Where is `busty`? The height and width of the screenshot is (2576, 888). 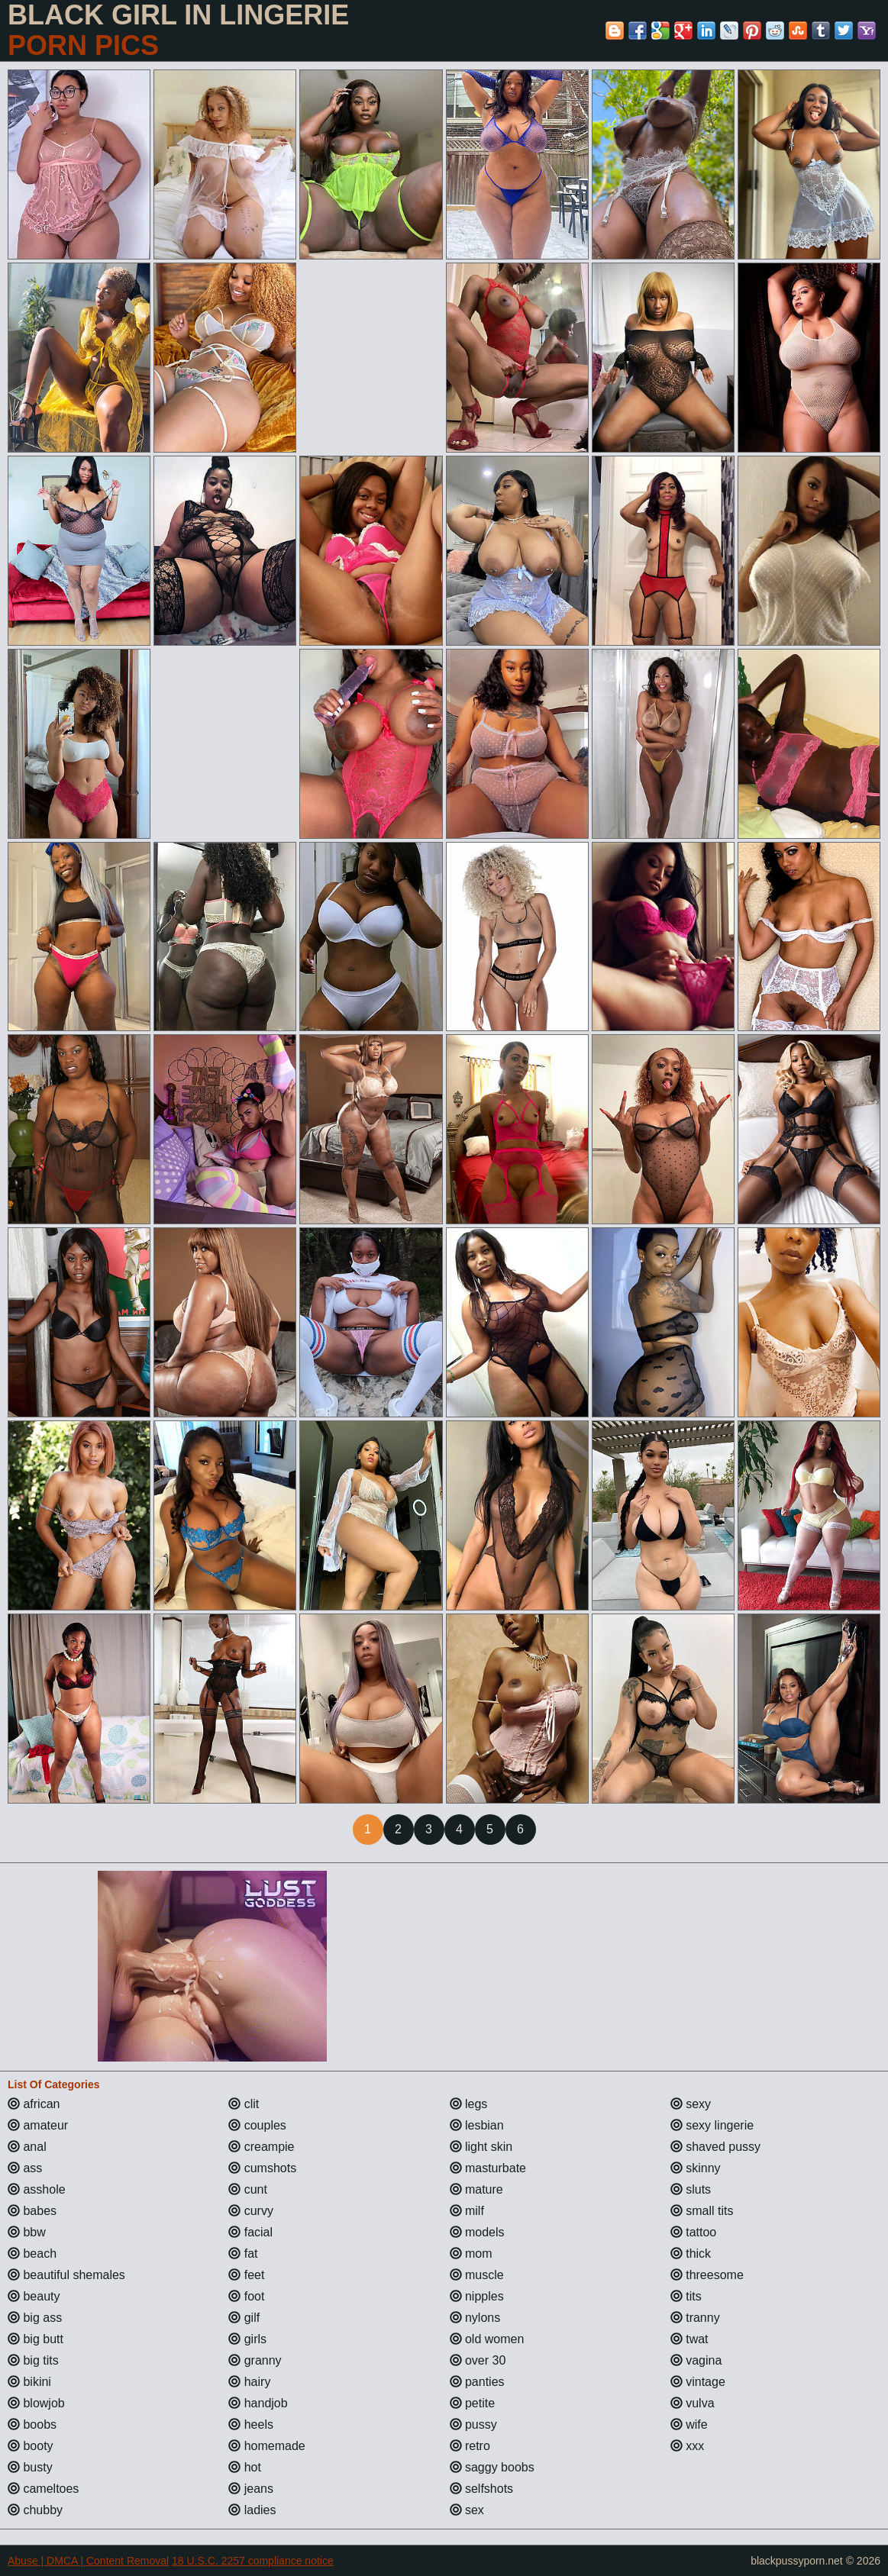
busty is located at coordinates (30, 2467).